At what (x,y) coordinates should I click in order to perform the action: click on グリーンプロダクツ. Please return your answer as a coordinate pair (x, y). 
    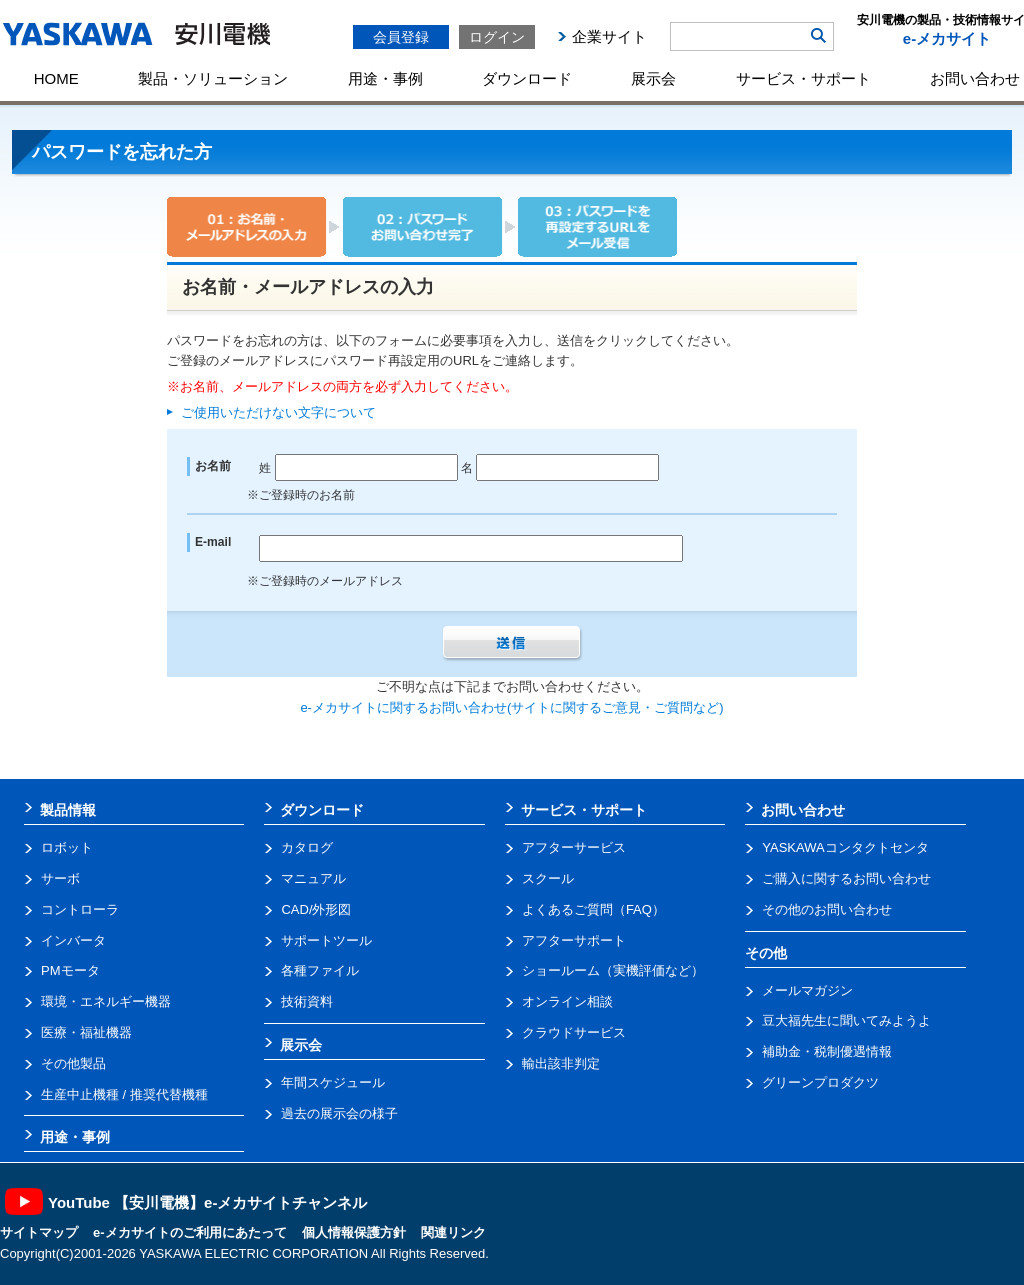
    Looking at the image, I should click on (820, 1082).